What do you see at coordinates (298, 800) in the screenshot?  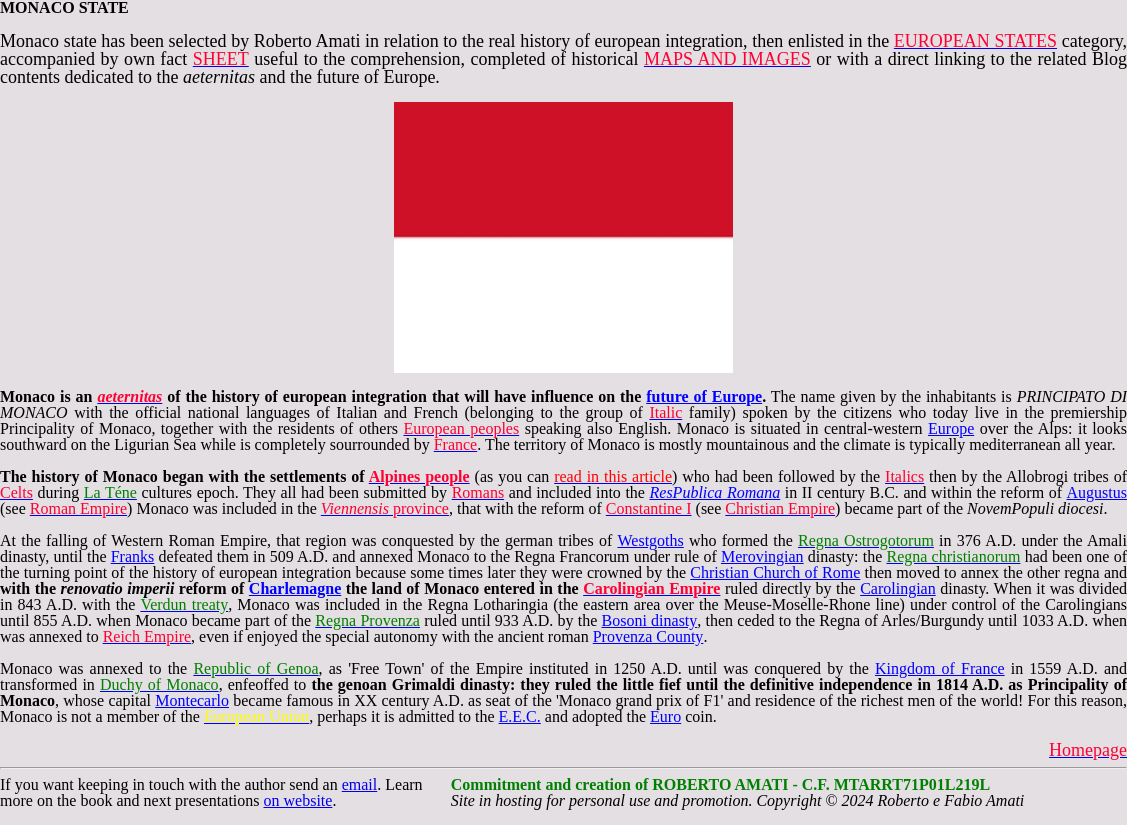 I see `on website` at bounding box center [298, 800].